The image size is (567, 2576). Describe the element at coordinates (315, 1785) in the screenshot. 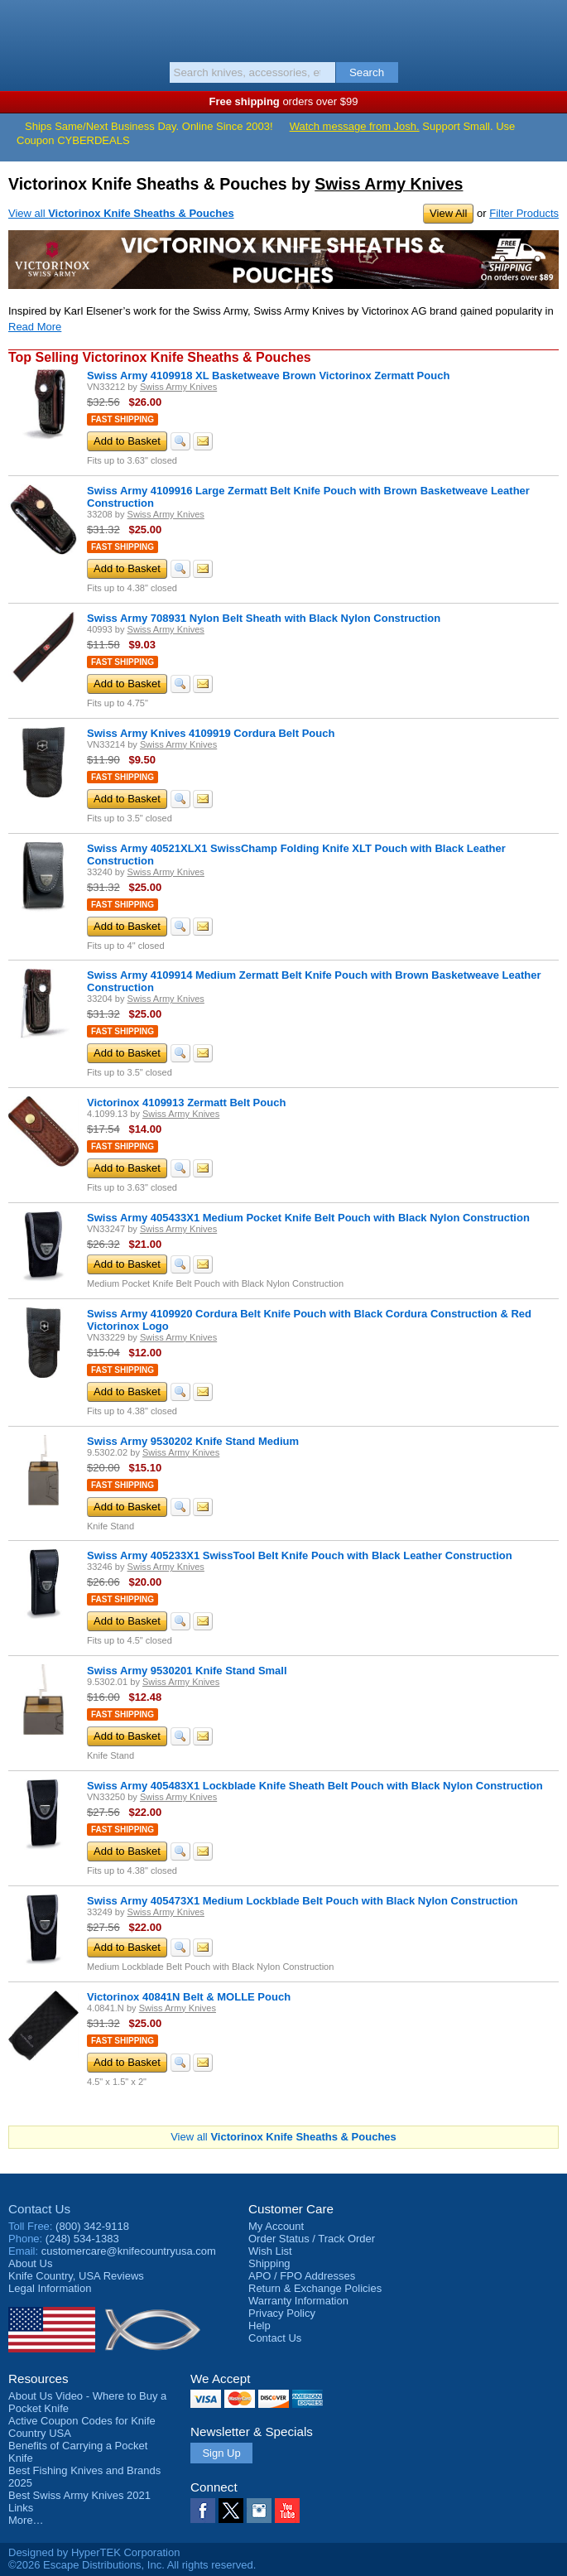

I see `Swiss Army 405483X1 Lockblade Knife Sheath Belt Pouch with Black Nylon Construction` at that location.